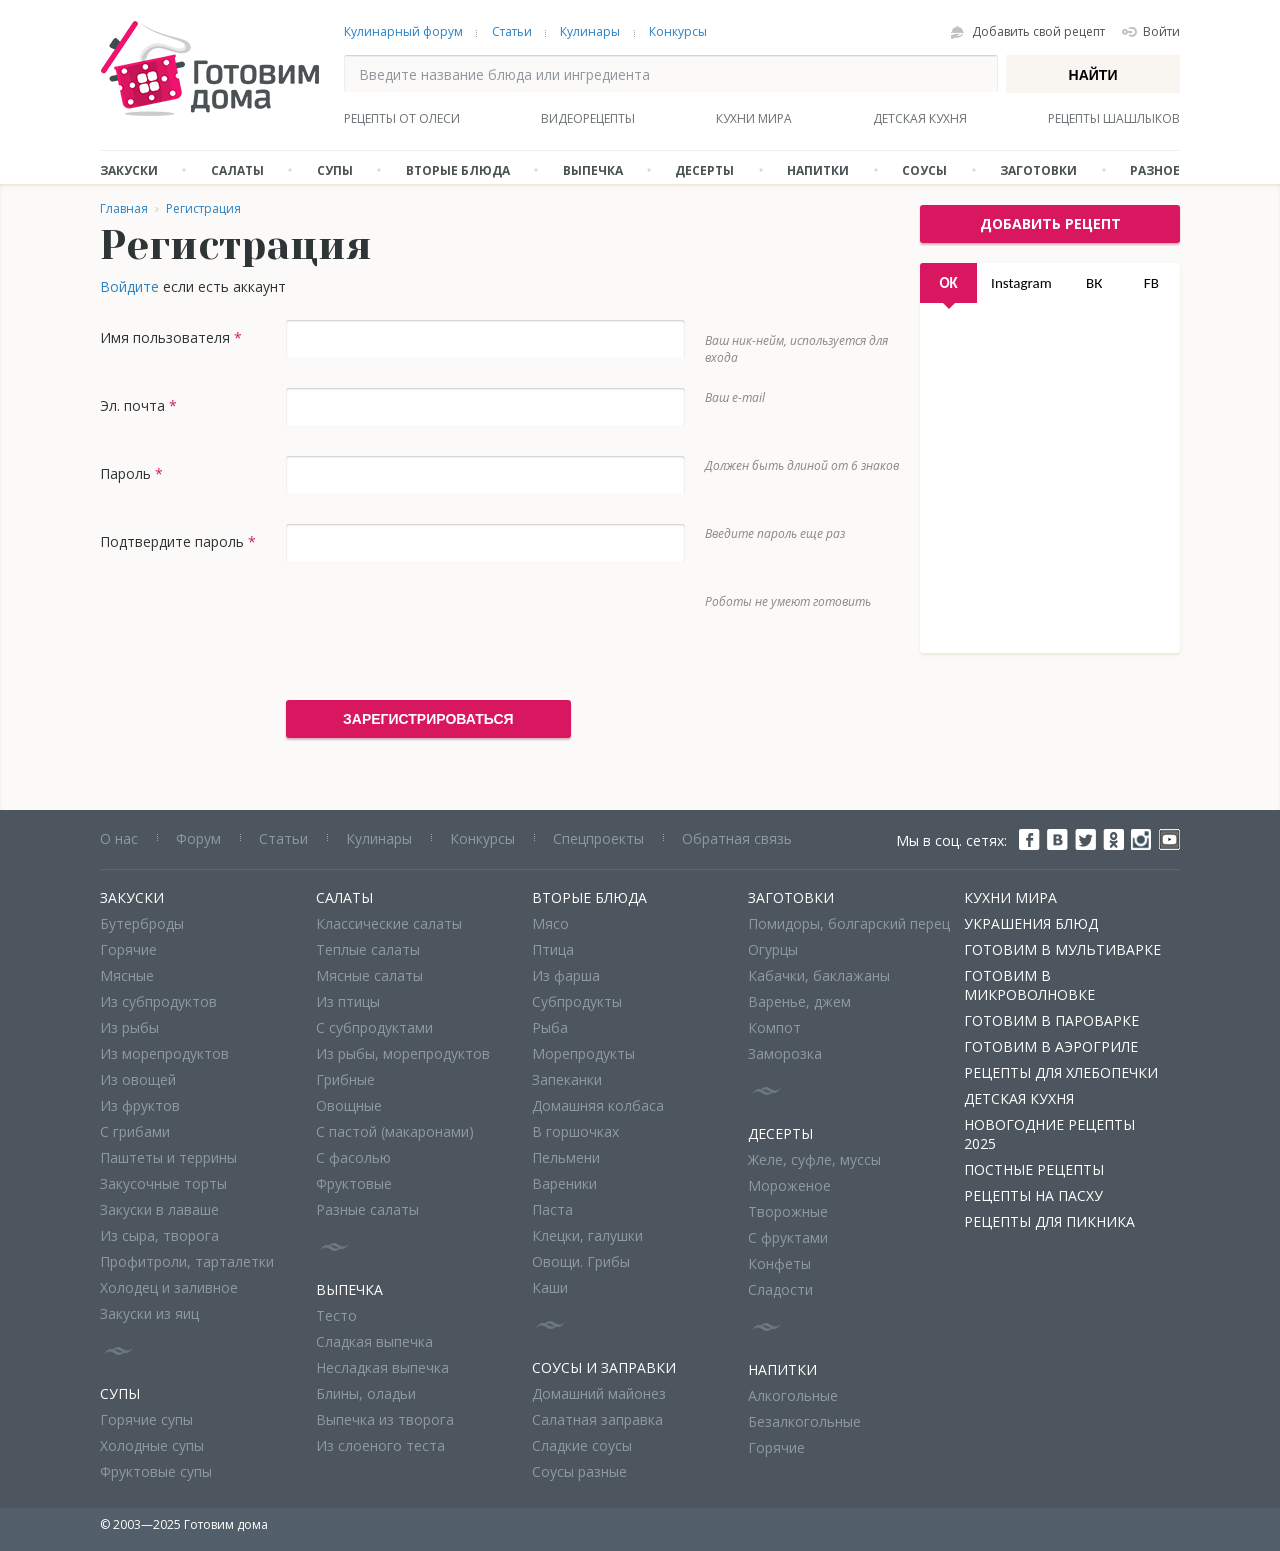 The height and width of the screenshot is (1551, 1280). What do you see at coordinates (1051, 1046) in the screenshot?
I see `Готовим в аэрогриле` at bounding box center [1051, 1046].